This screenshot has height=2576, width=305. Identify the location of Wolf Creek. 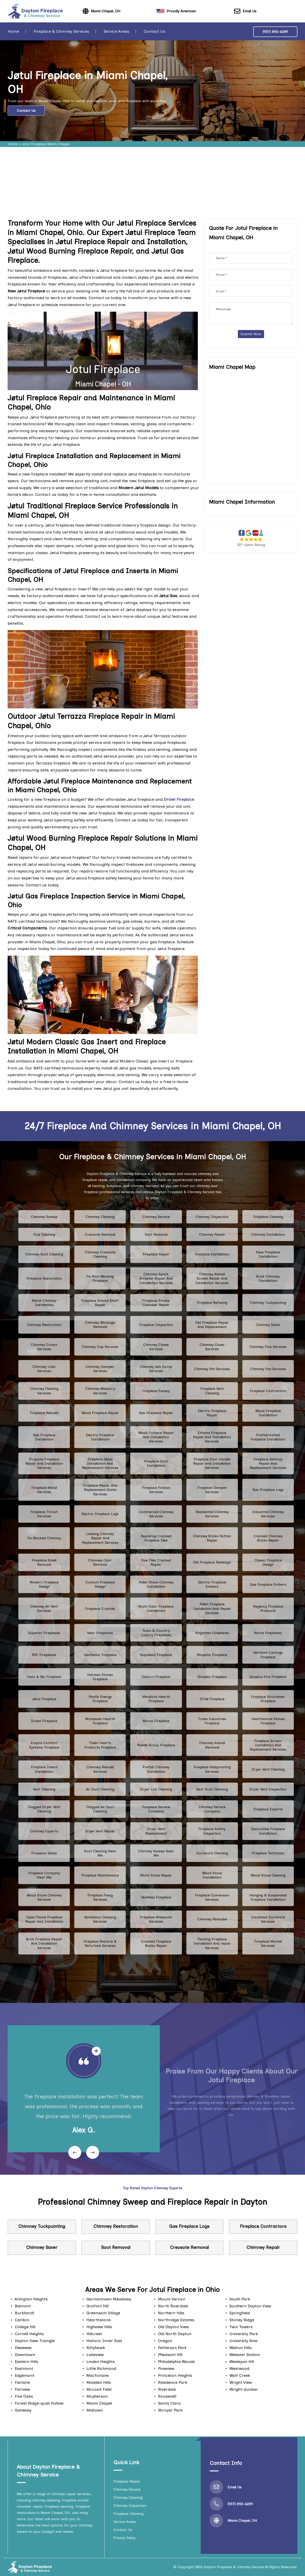
(239, 2375).